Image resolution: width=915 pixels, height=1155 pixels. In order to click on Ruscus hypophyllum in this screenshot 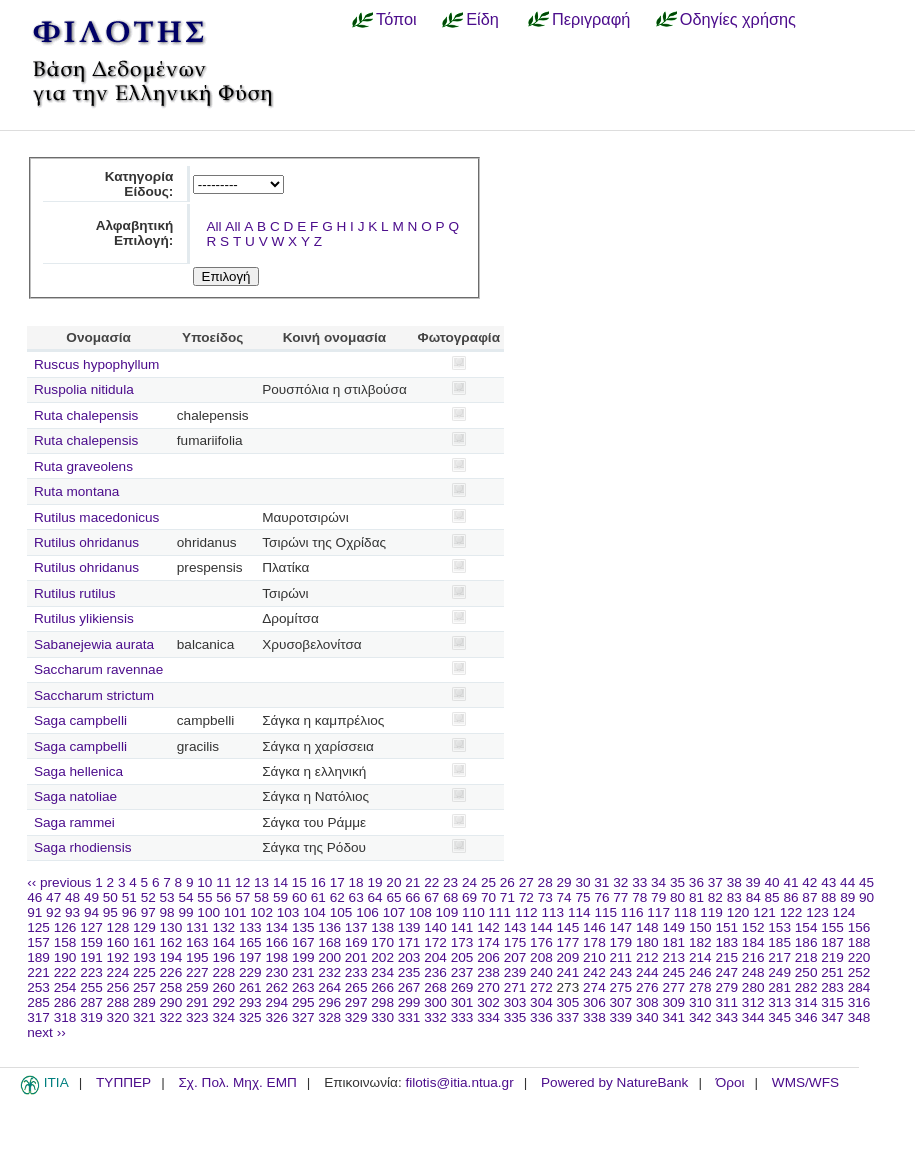, I will do `click(96, 364)`.